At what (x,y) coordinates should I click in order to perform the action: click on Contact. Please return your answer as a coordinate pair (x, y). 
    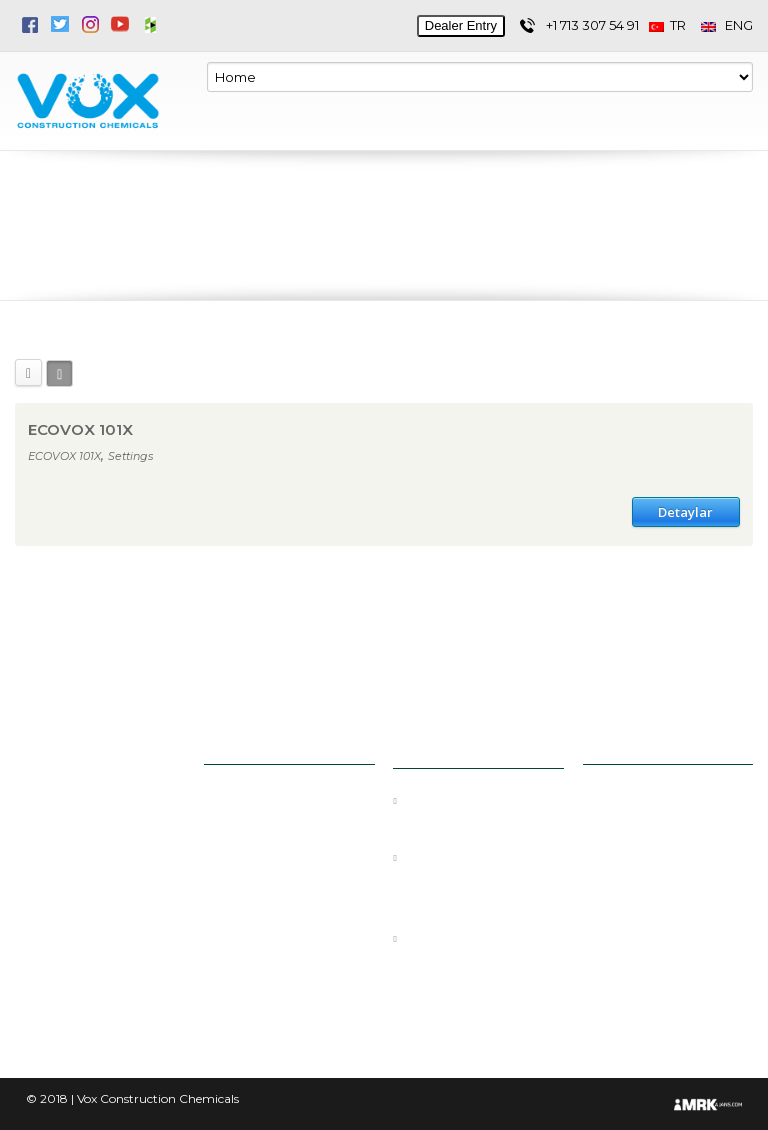
    Looking at the image, I should click on (246, 961).